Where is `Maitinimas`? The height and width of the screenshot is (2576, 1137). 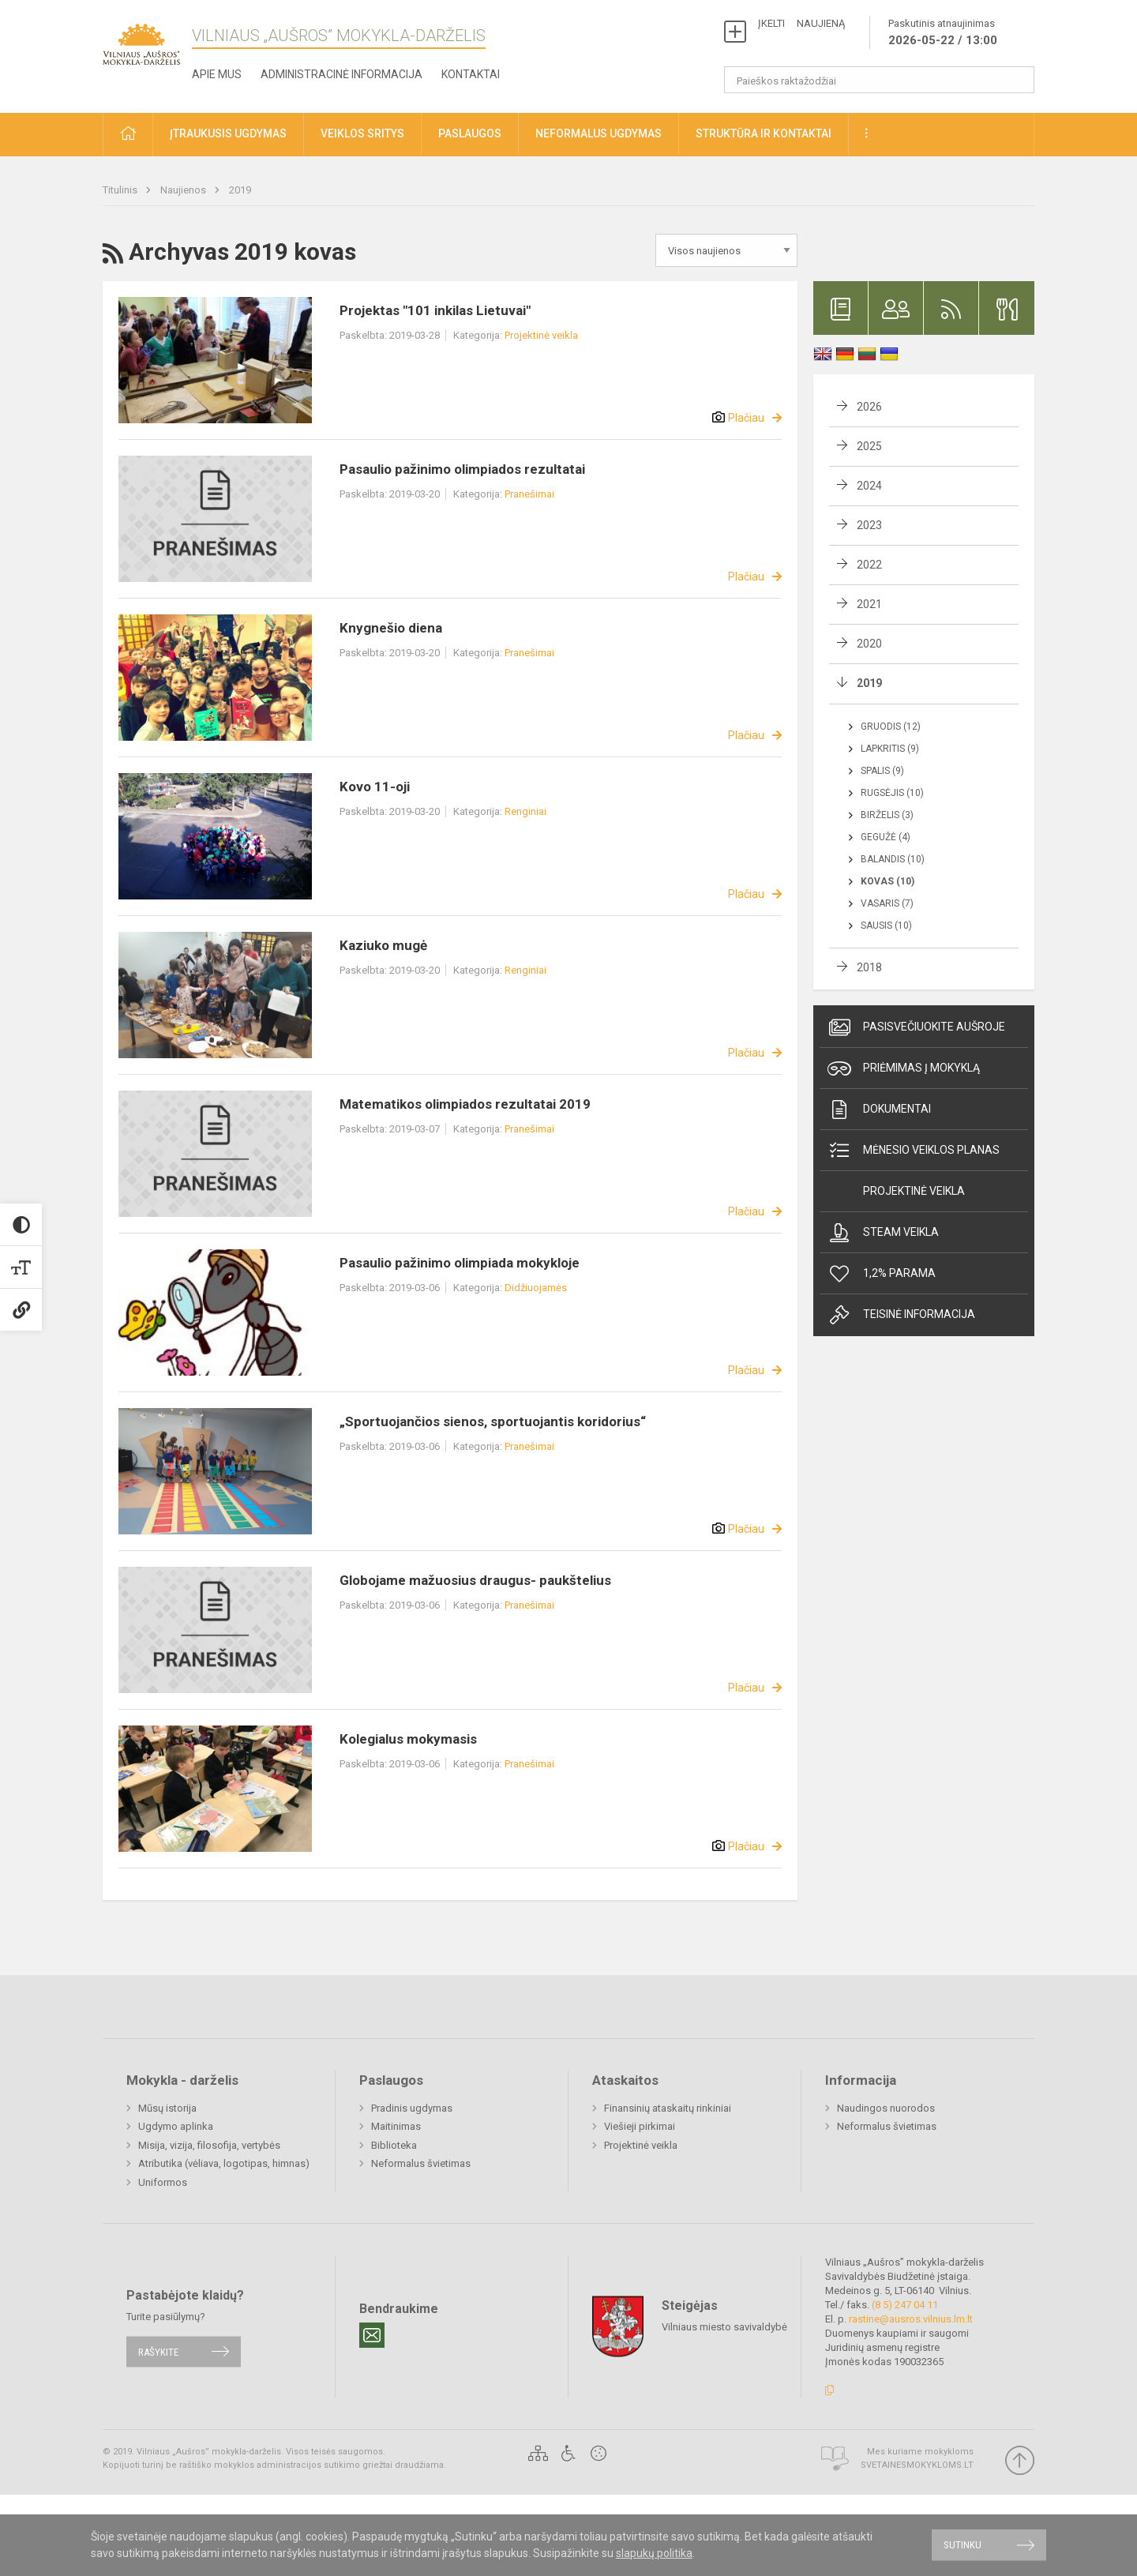
Maitinimas is located at coordinates (396, 2126).